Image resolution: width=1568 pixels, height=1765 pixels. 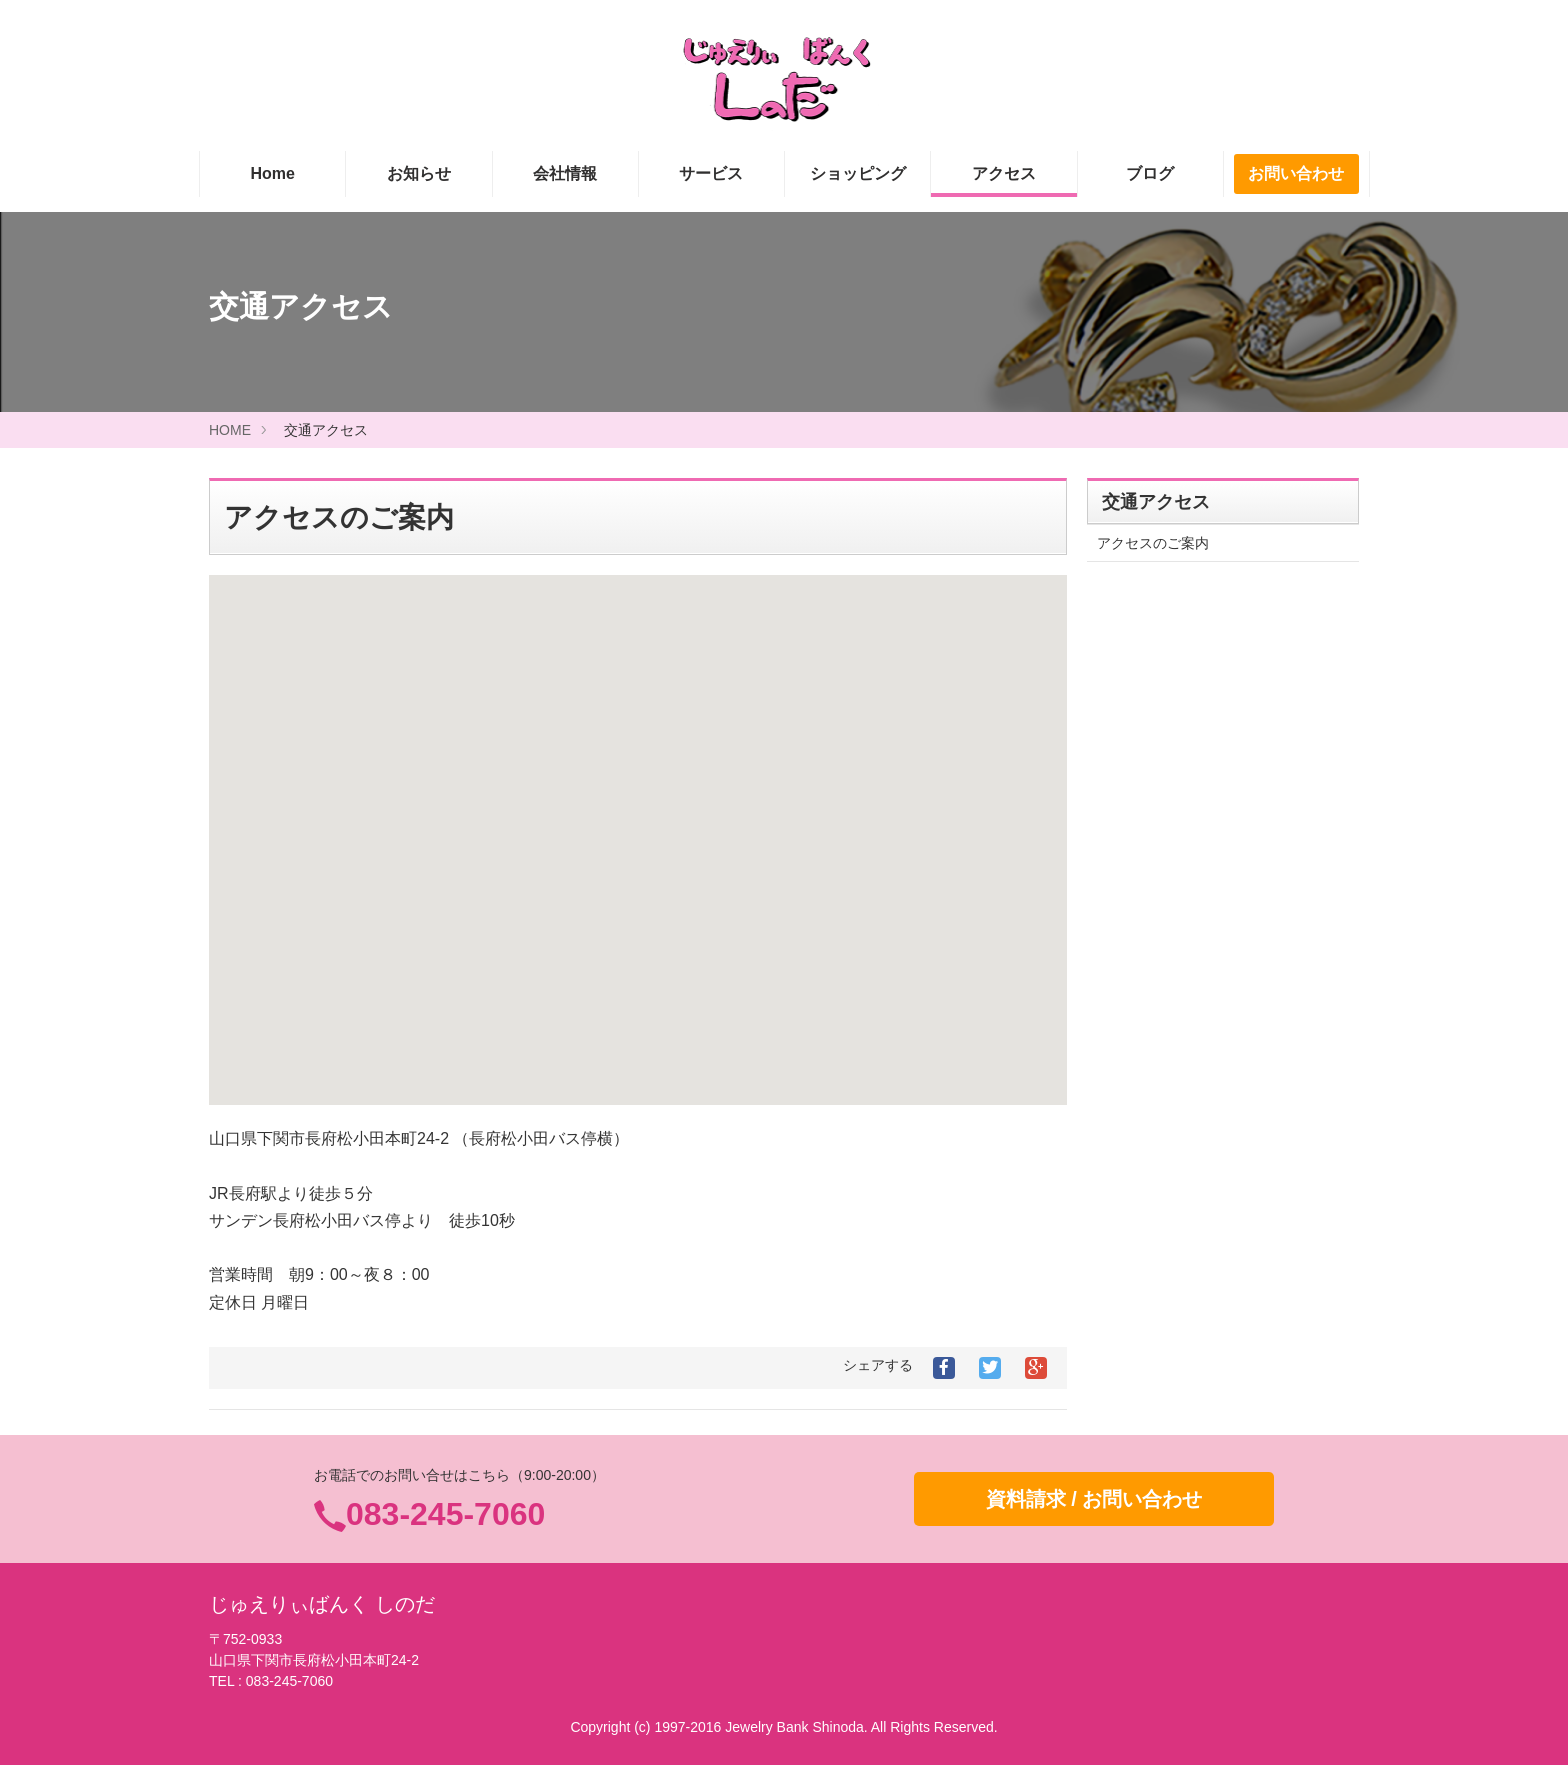 What do you see at coordinates (419, 173) in the screenshot?
I see `お知らせ` at bounding box center [419, 173].